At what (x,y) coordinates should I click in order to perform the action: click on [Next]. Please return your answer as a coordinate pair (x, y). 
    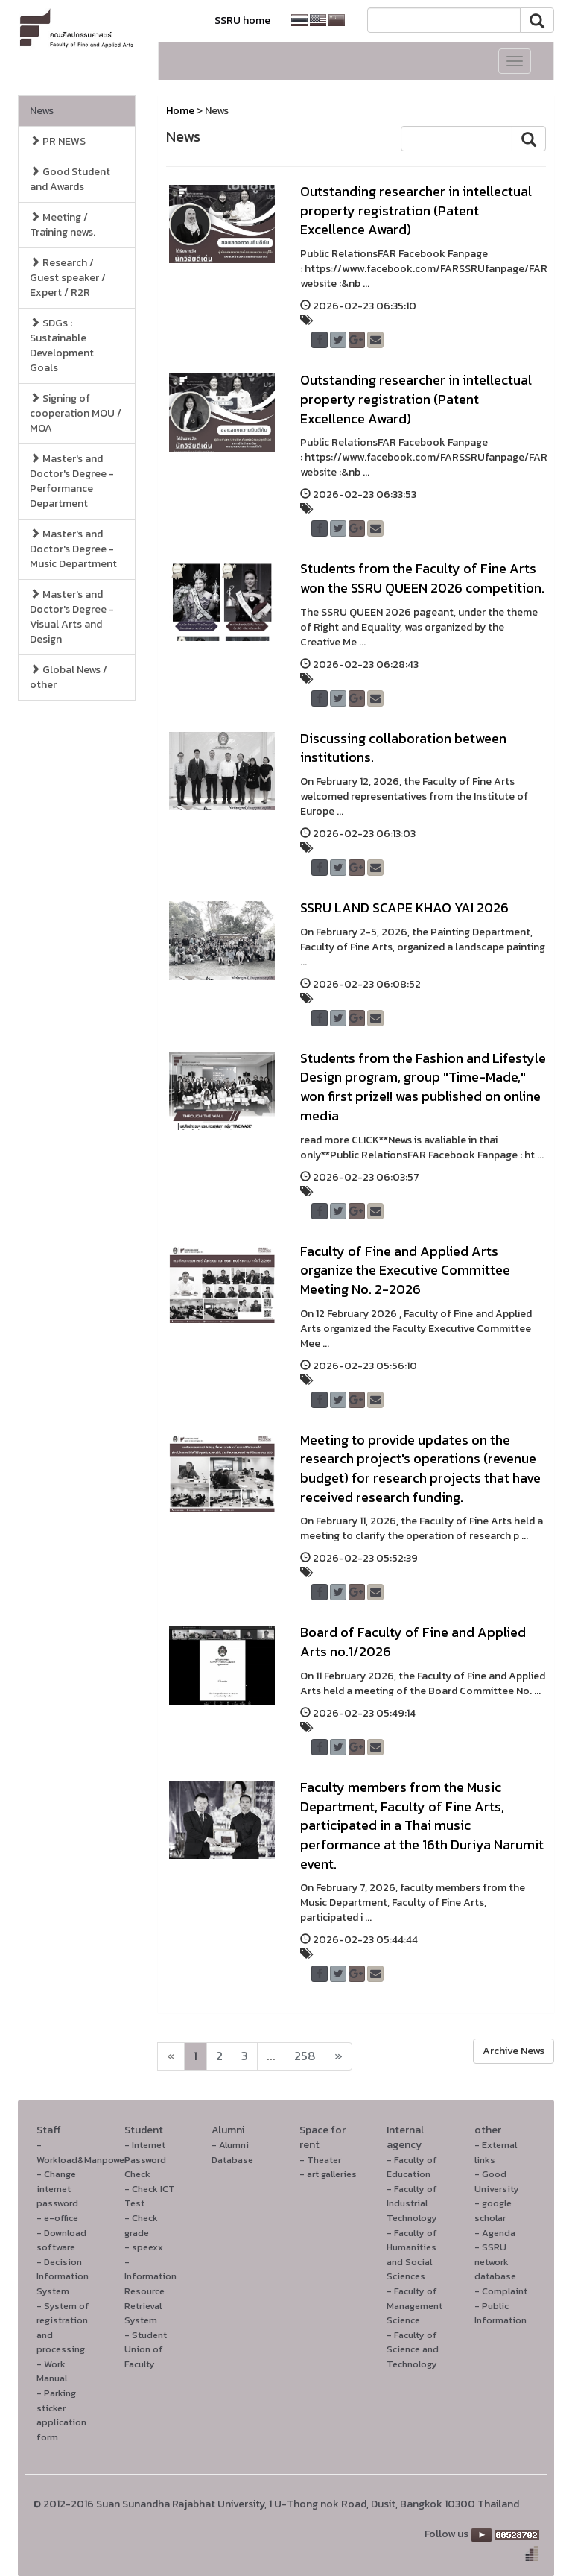
    Looking at the image, I should click on (171, 2056).